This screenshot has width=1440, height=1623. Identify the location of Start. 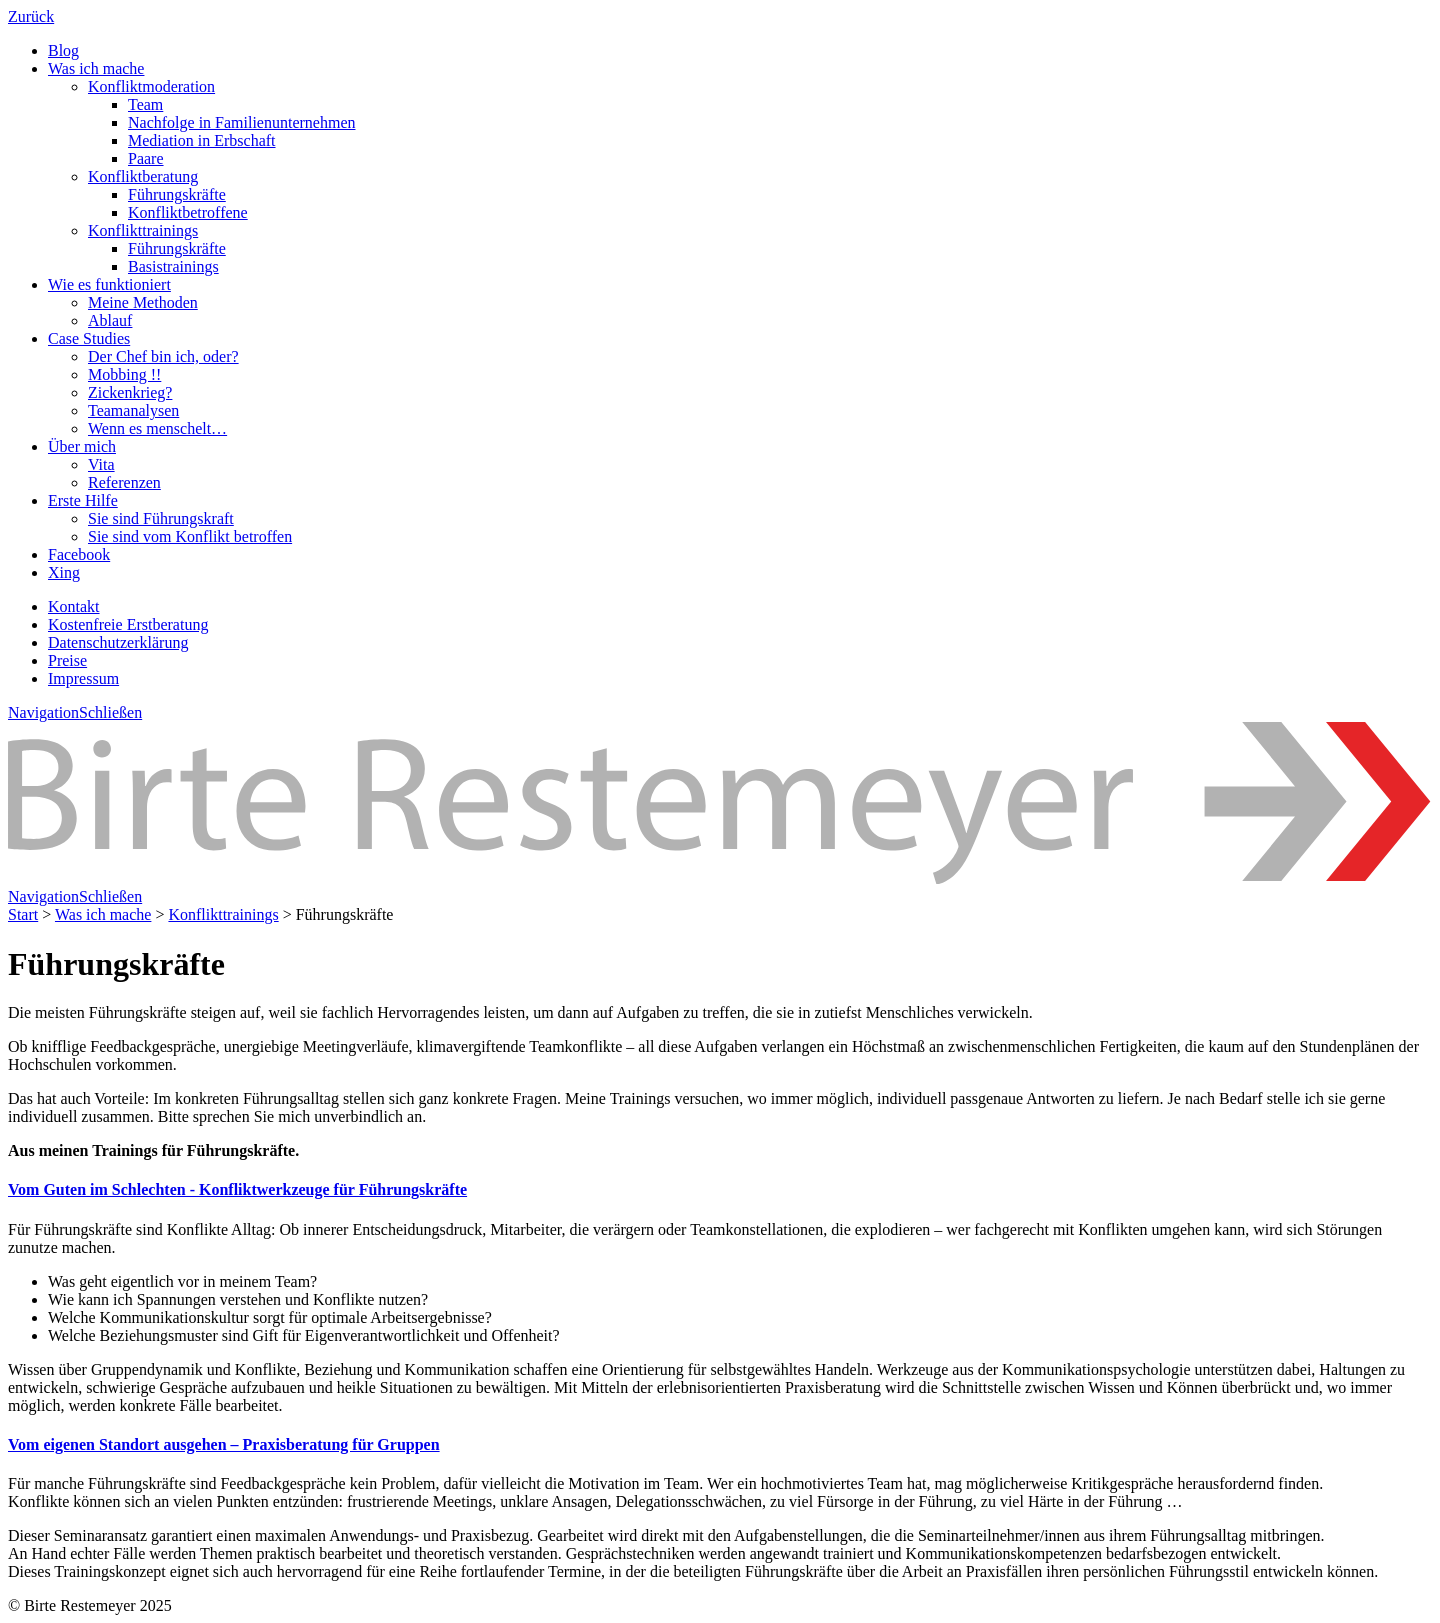
(23, 914).